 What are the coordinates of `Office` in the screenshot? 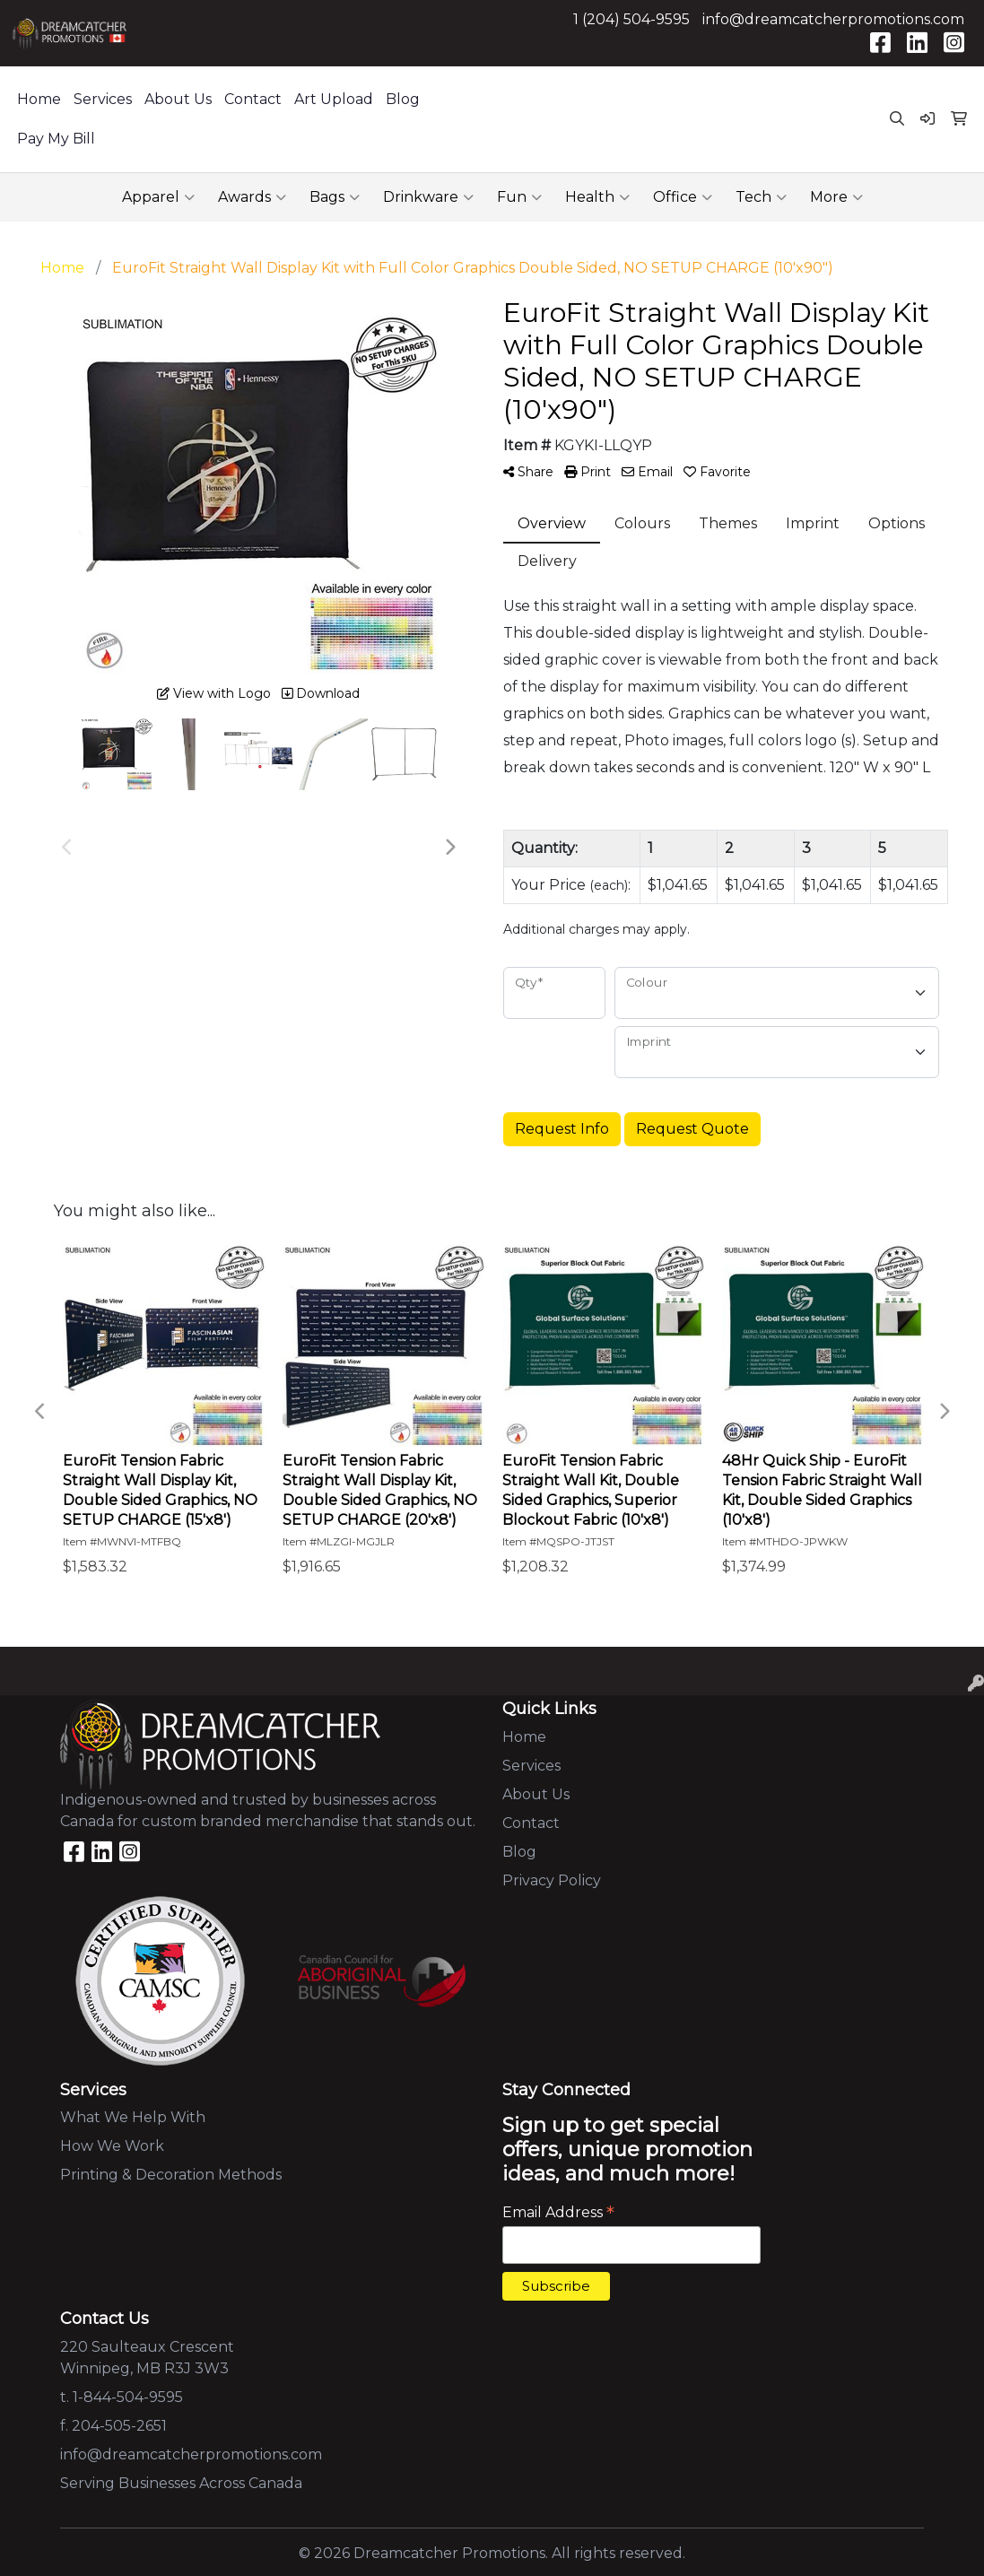 It's located at (682, 197).